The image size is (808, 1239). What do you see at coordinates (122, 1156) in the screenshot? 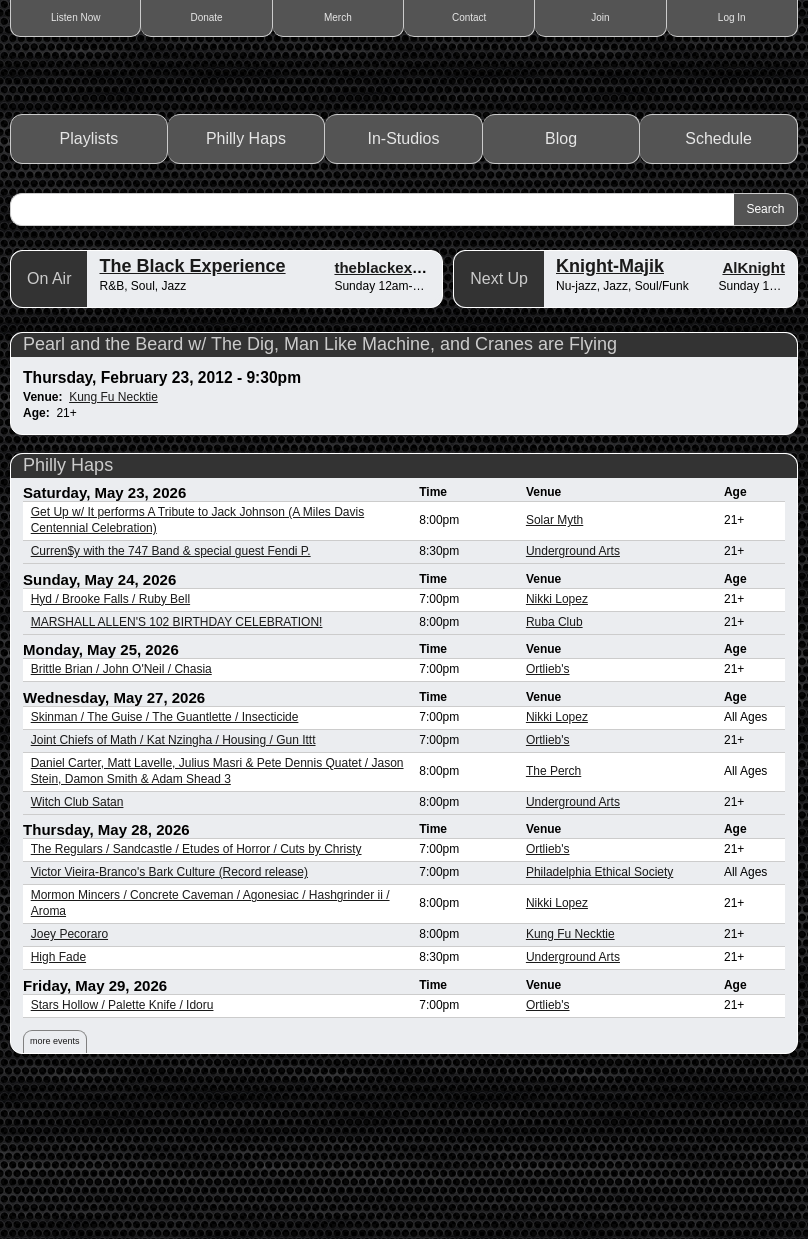
I see `Stars Hollow / Palette Knife / Idoru` at bounding box center [122, 1156].